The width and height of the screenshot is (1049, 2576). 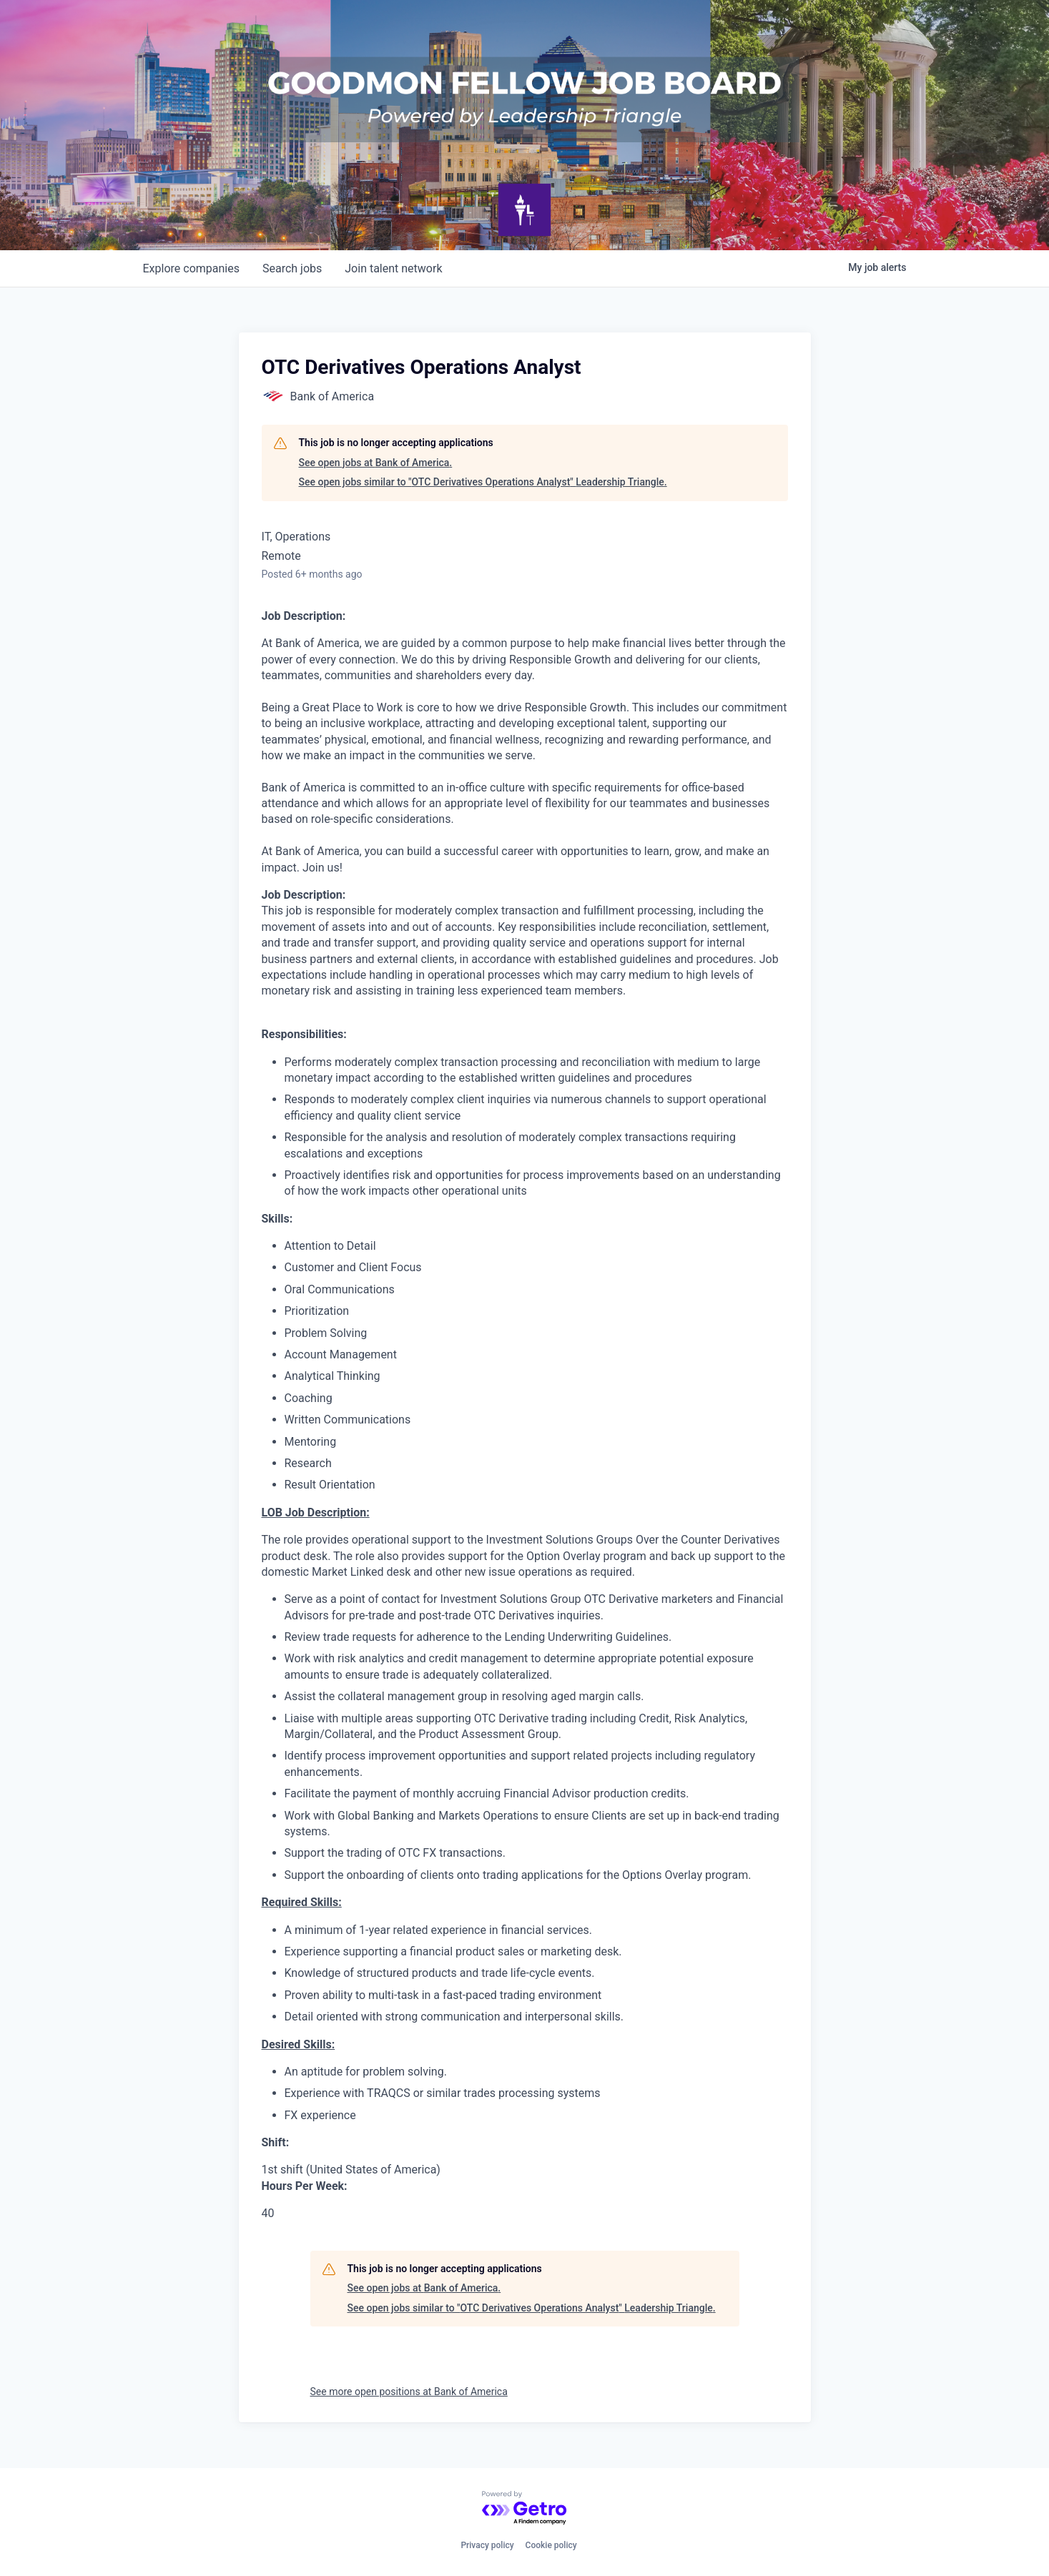 What do you see at coordinates (191, 268) in the screenshot?
I see `companies` at bounding box center [191, 268].